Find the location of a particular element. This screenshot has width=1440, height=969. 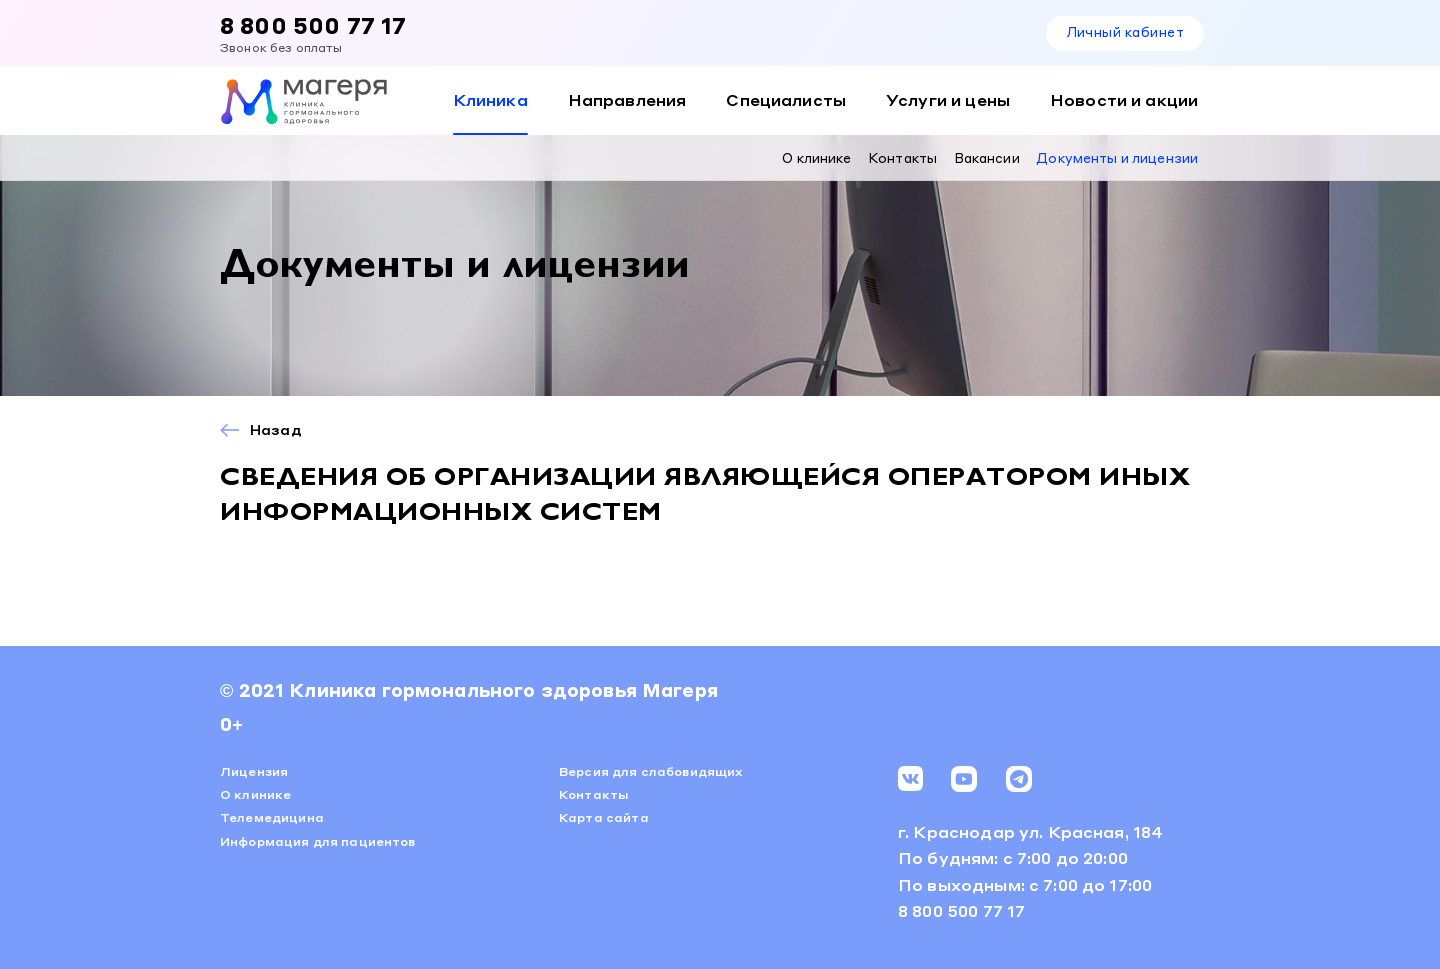

Телемедицина is located at coordinates (272, 817).